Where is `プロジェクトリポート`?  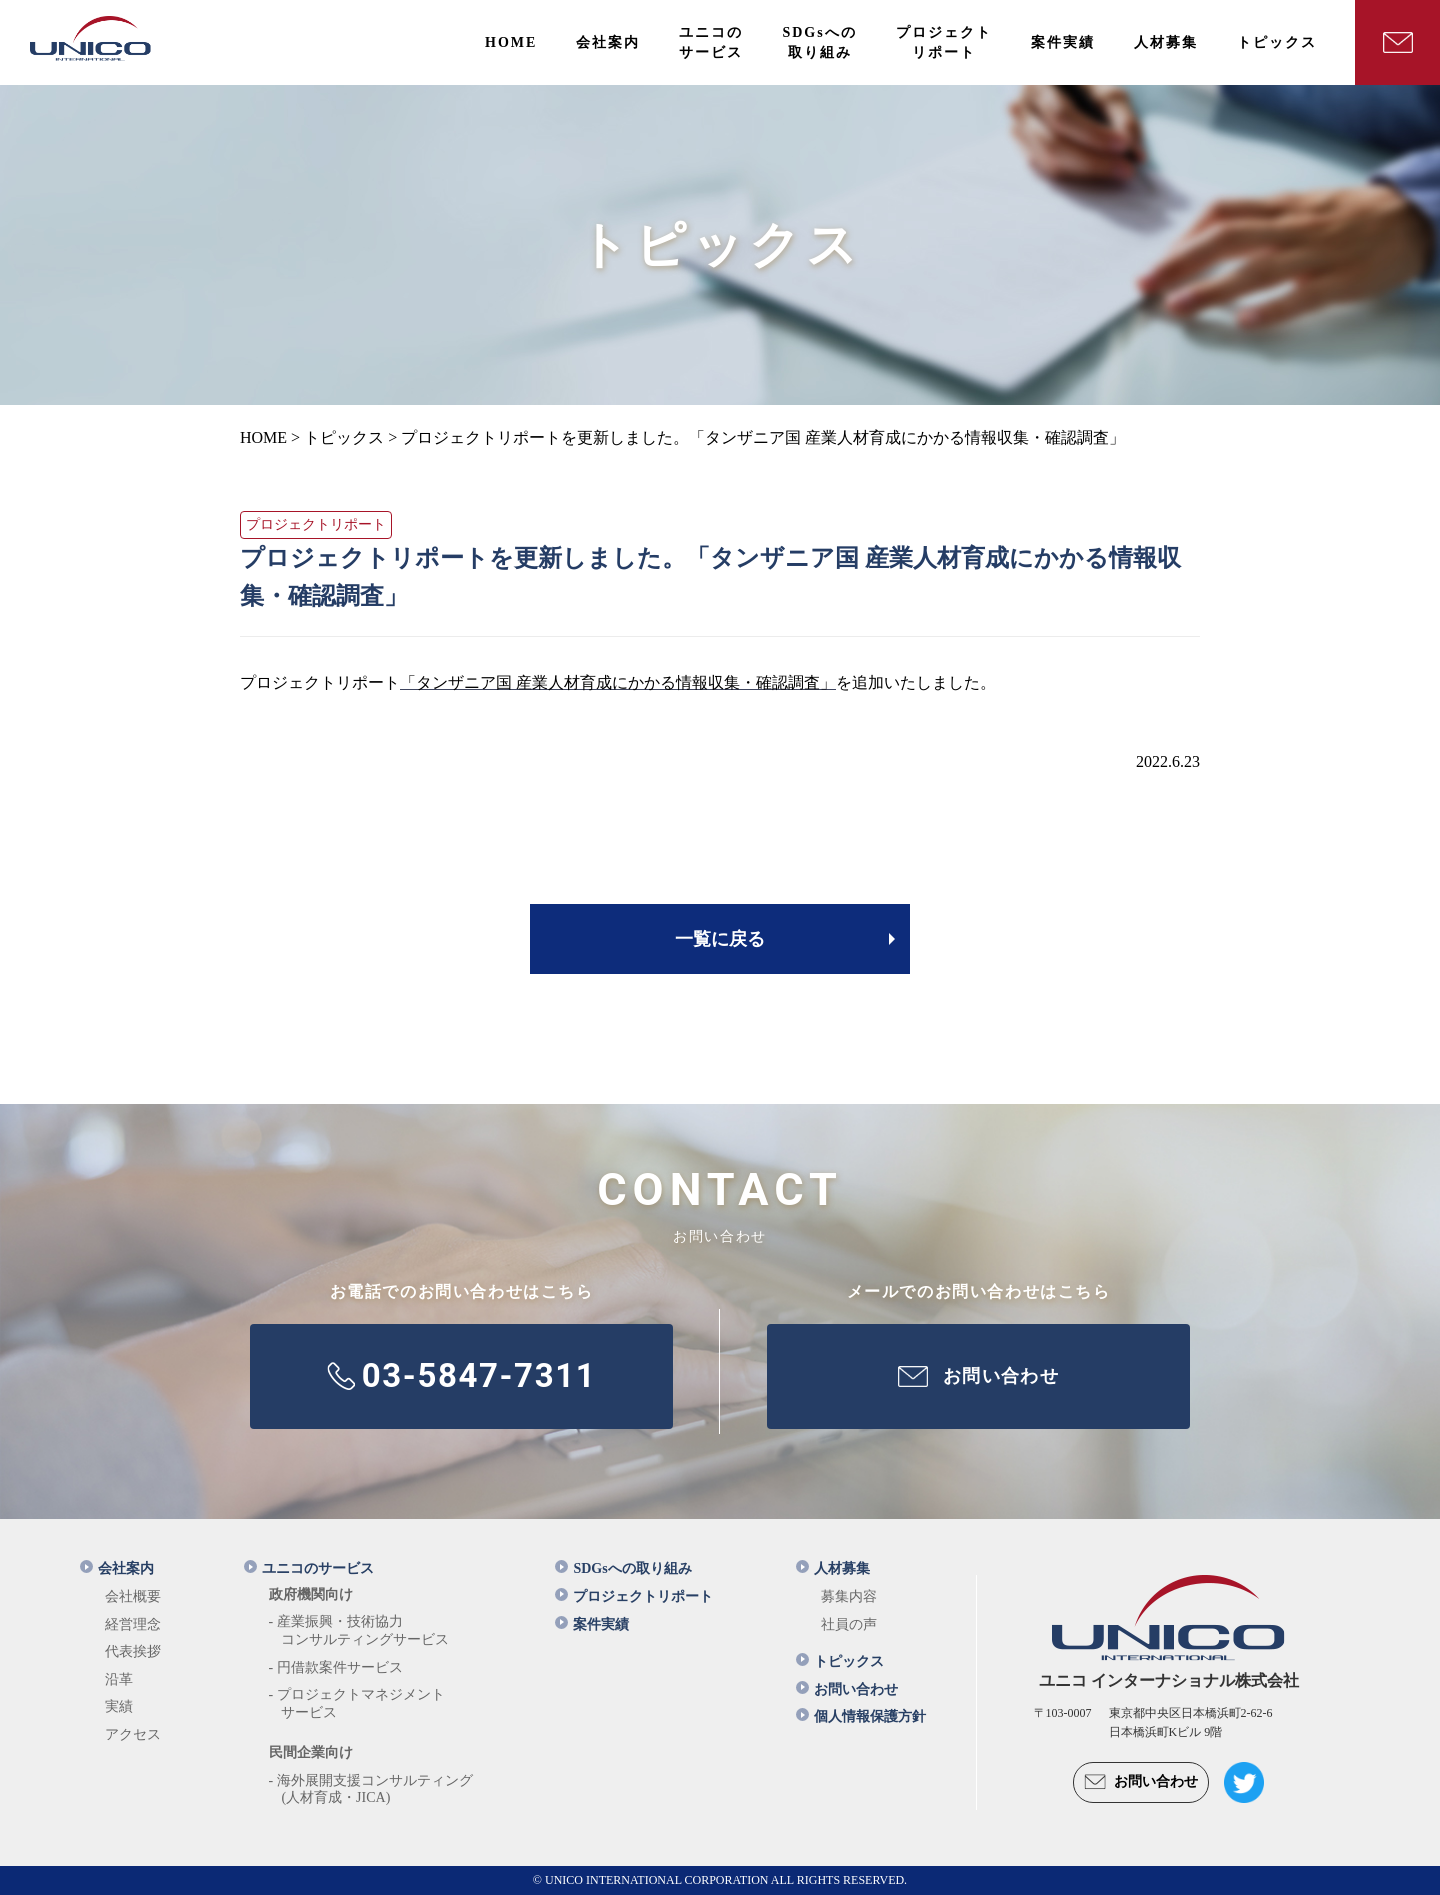 プロジェクトリポート is located at coordinates (634, 1596).